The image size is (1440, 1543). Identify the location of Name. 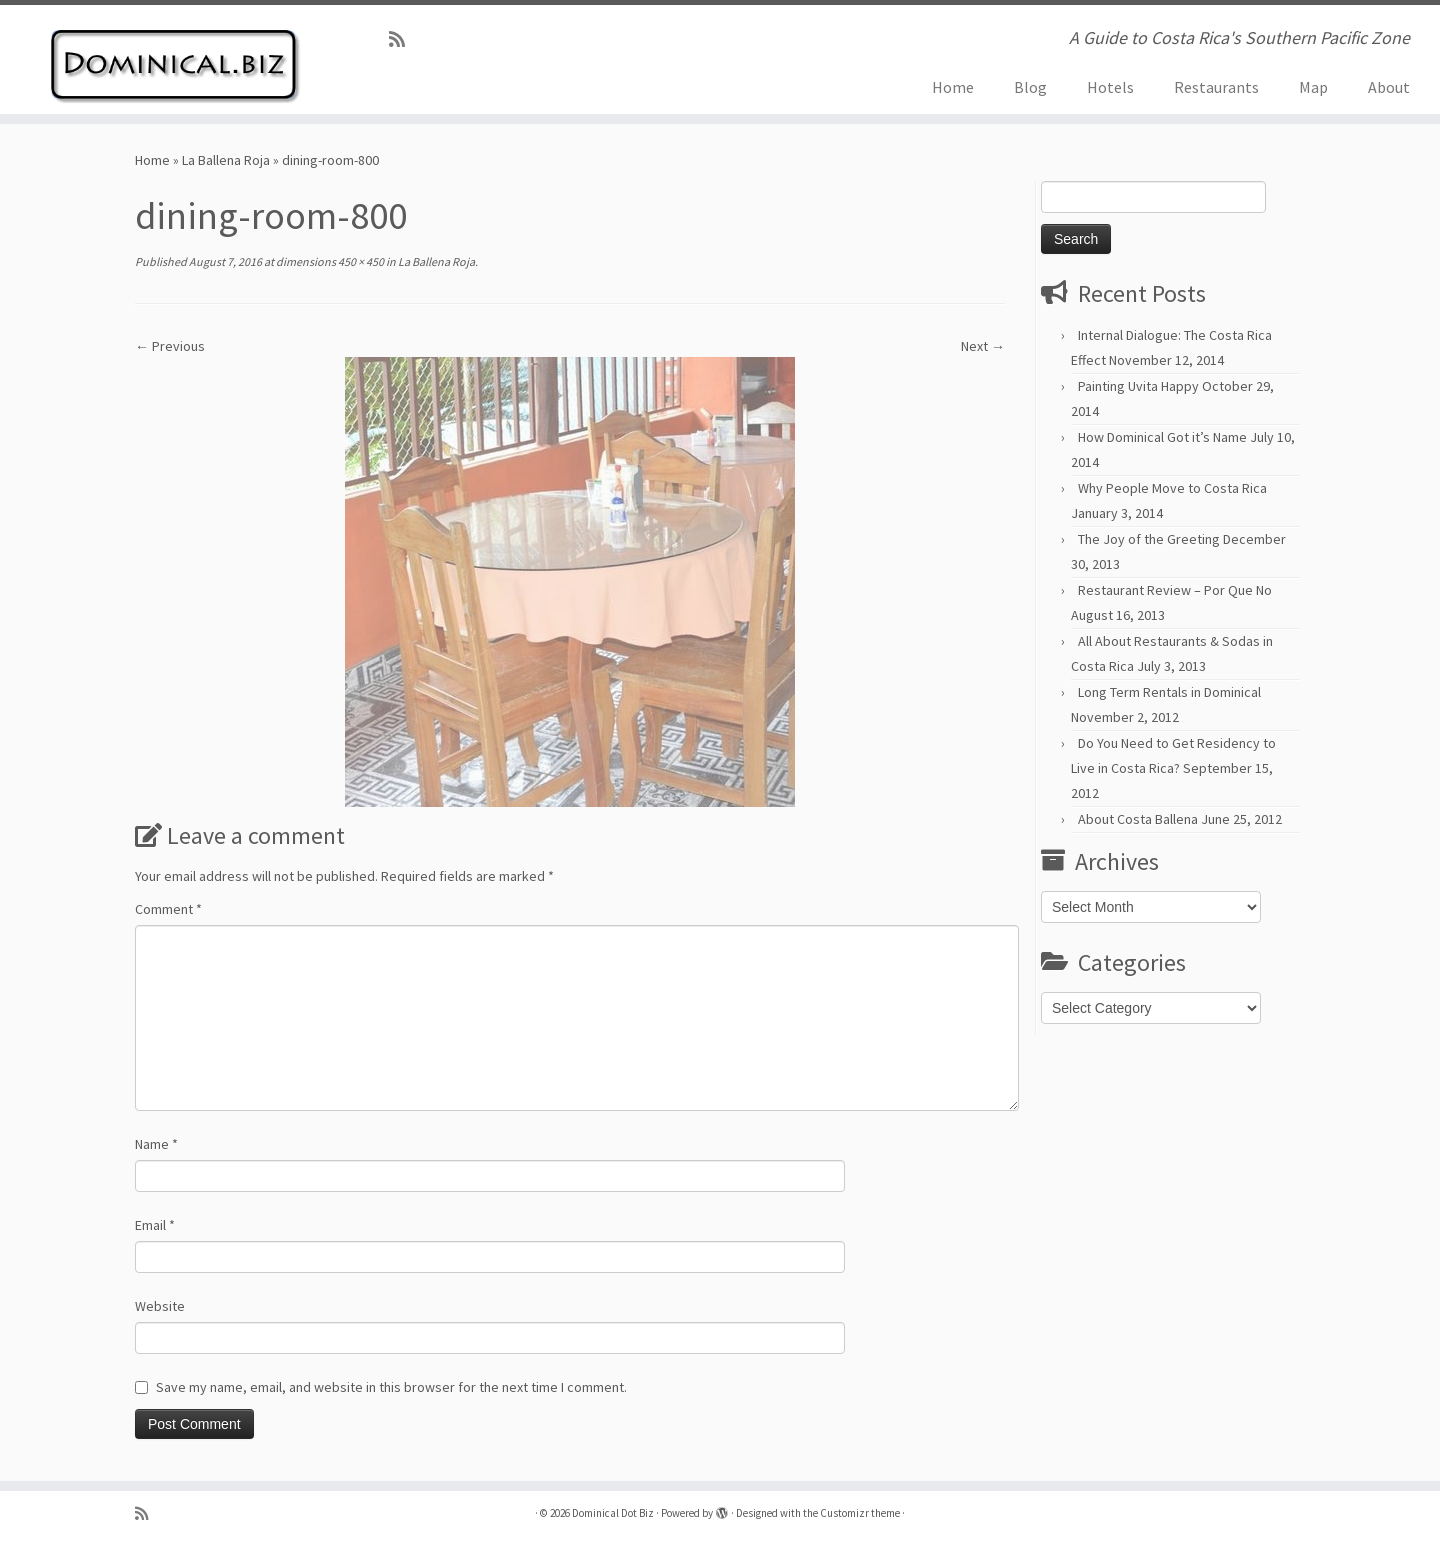
(156, 1144).